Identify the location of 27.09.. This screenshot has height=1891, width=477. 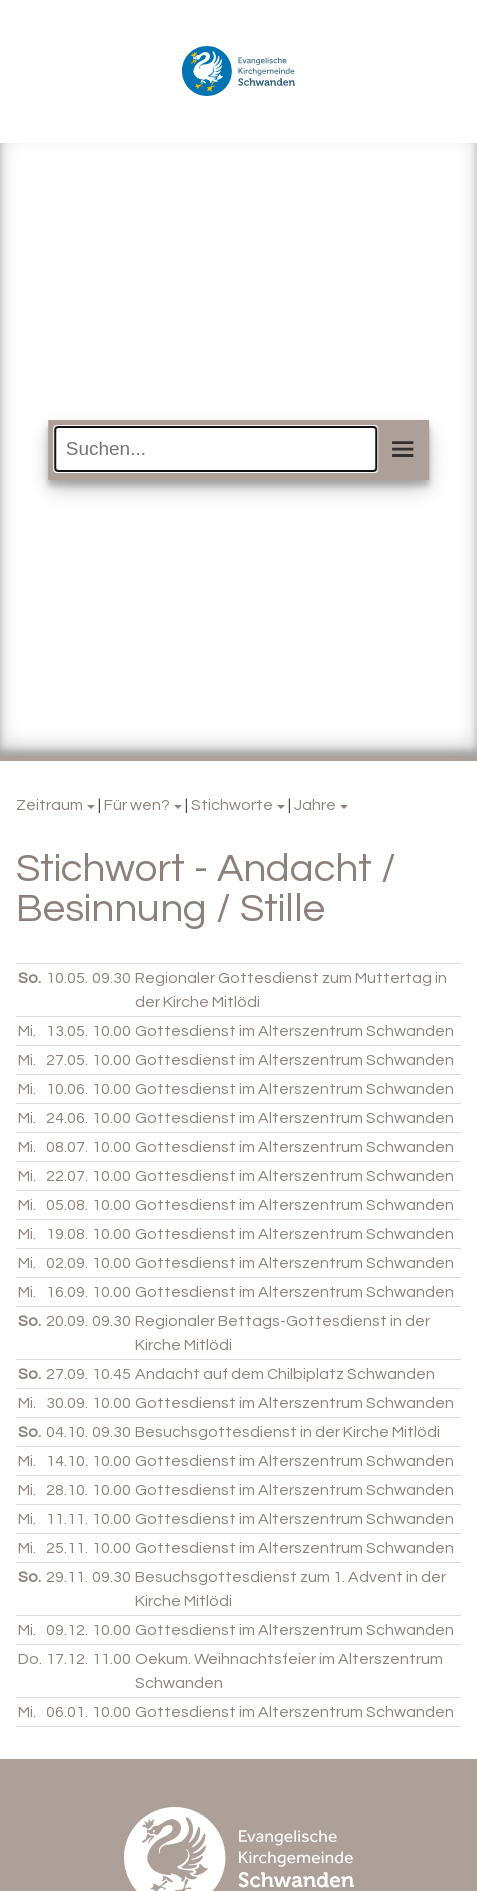
(67, 1374).